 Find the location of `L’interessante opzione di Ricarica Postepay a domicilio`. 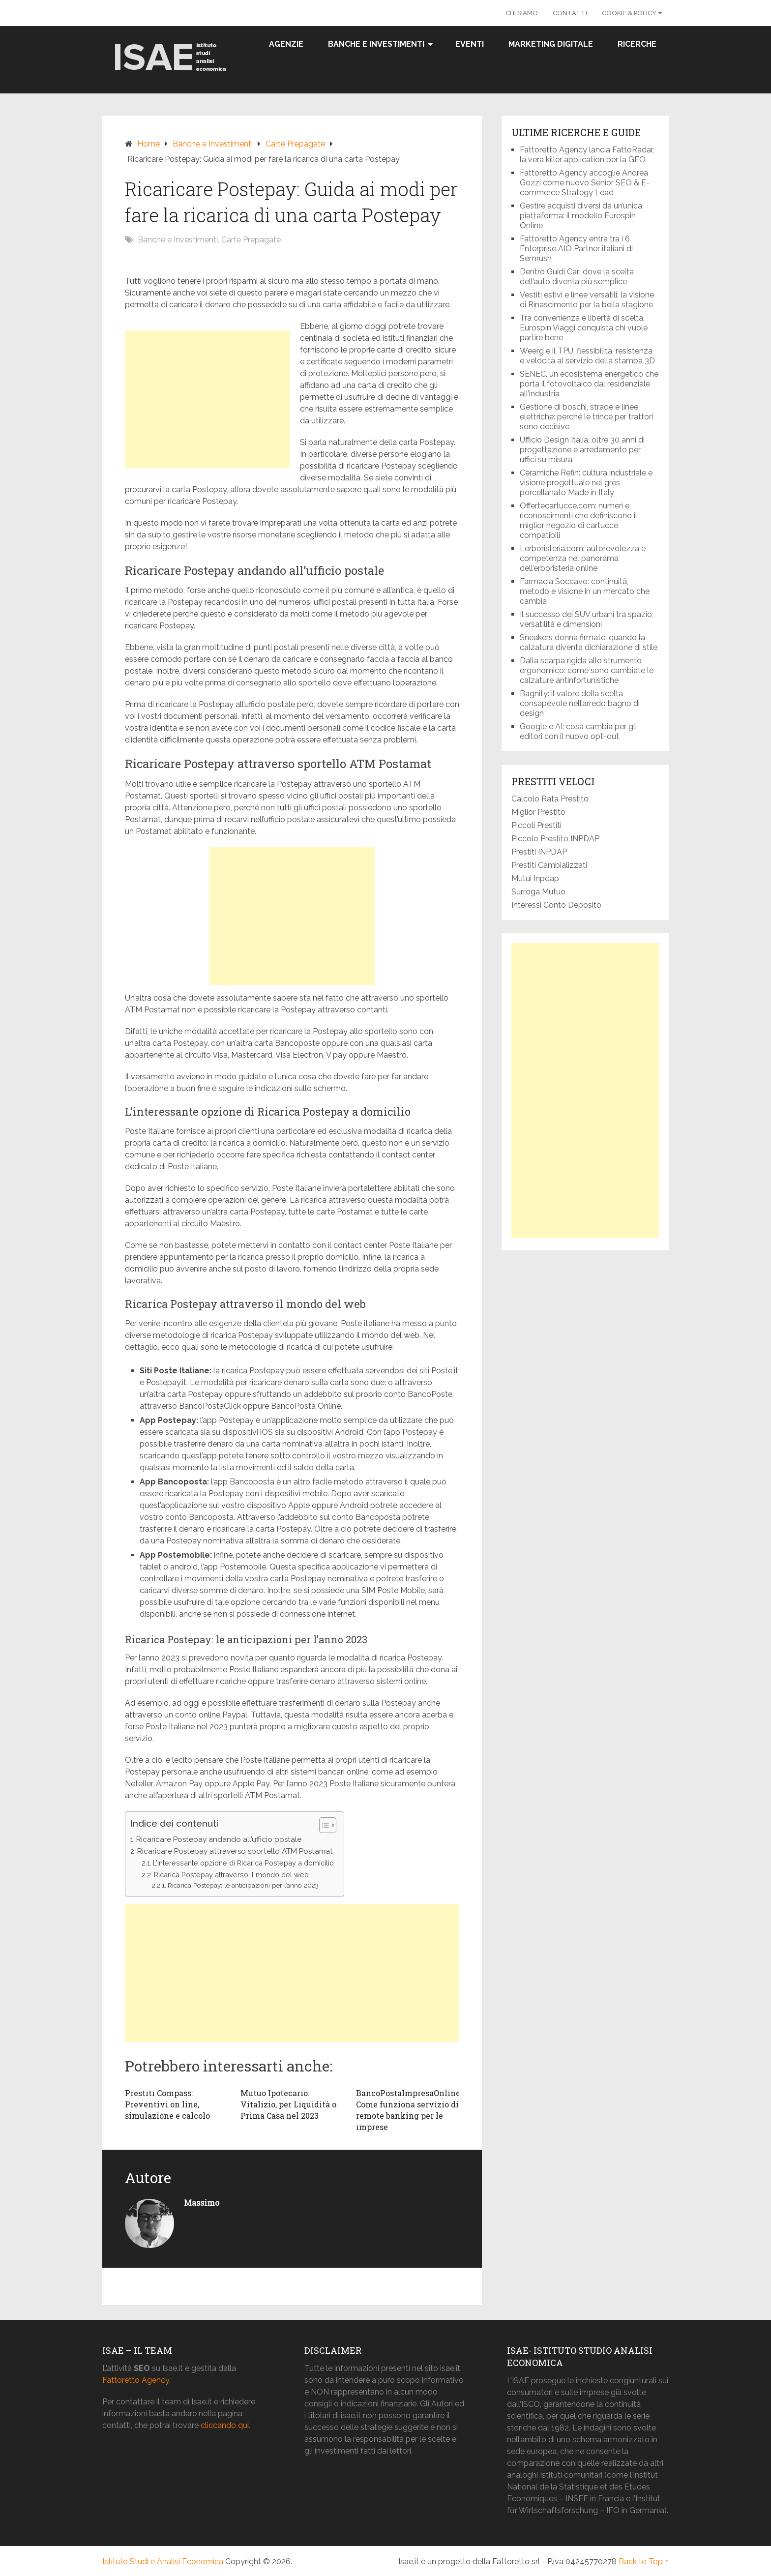

L’interessante opzione di Ricarica Postepay a domicilio is located at coordinates (243, 1863).